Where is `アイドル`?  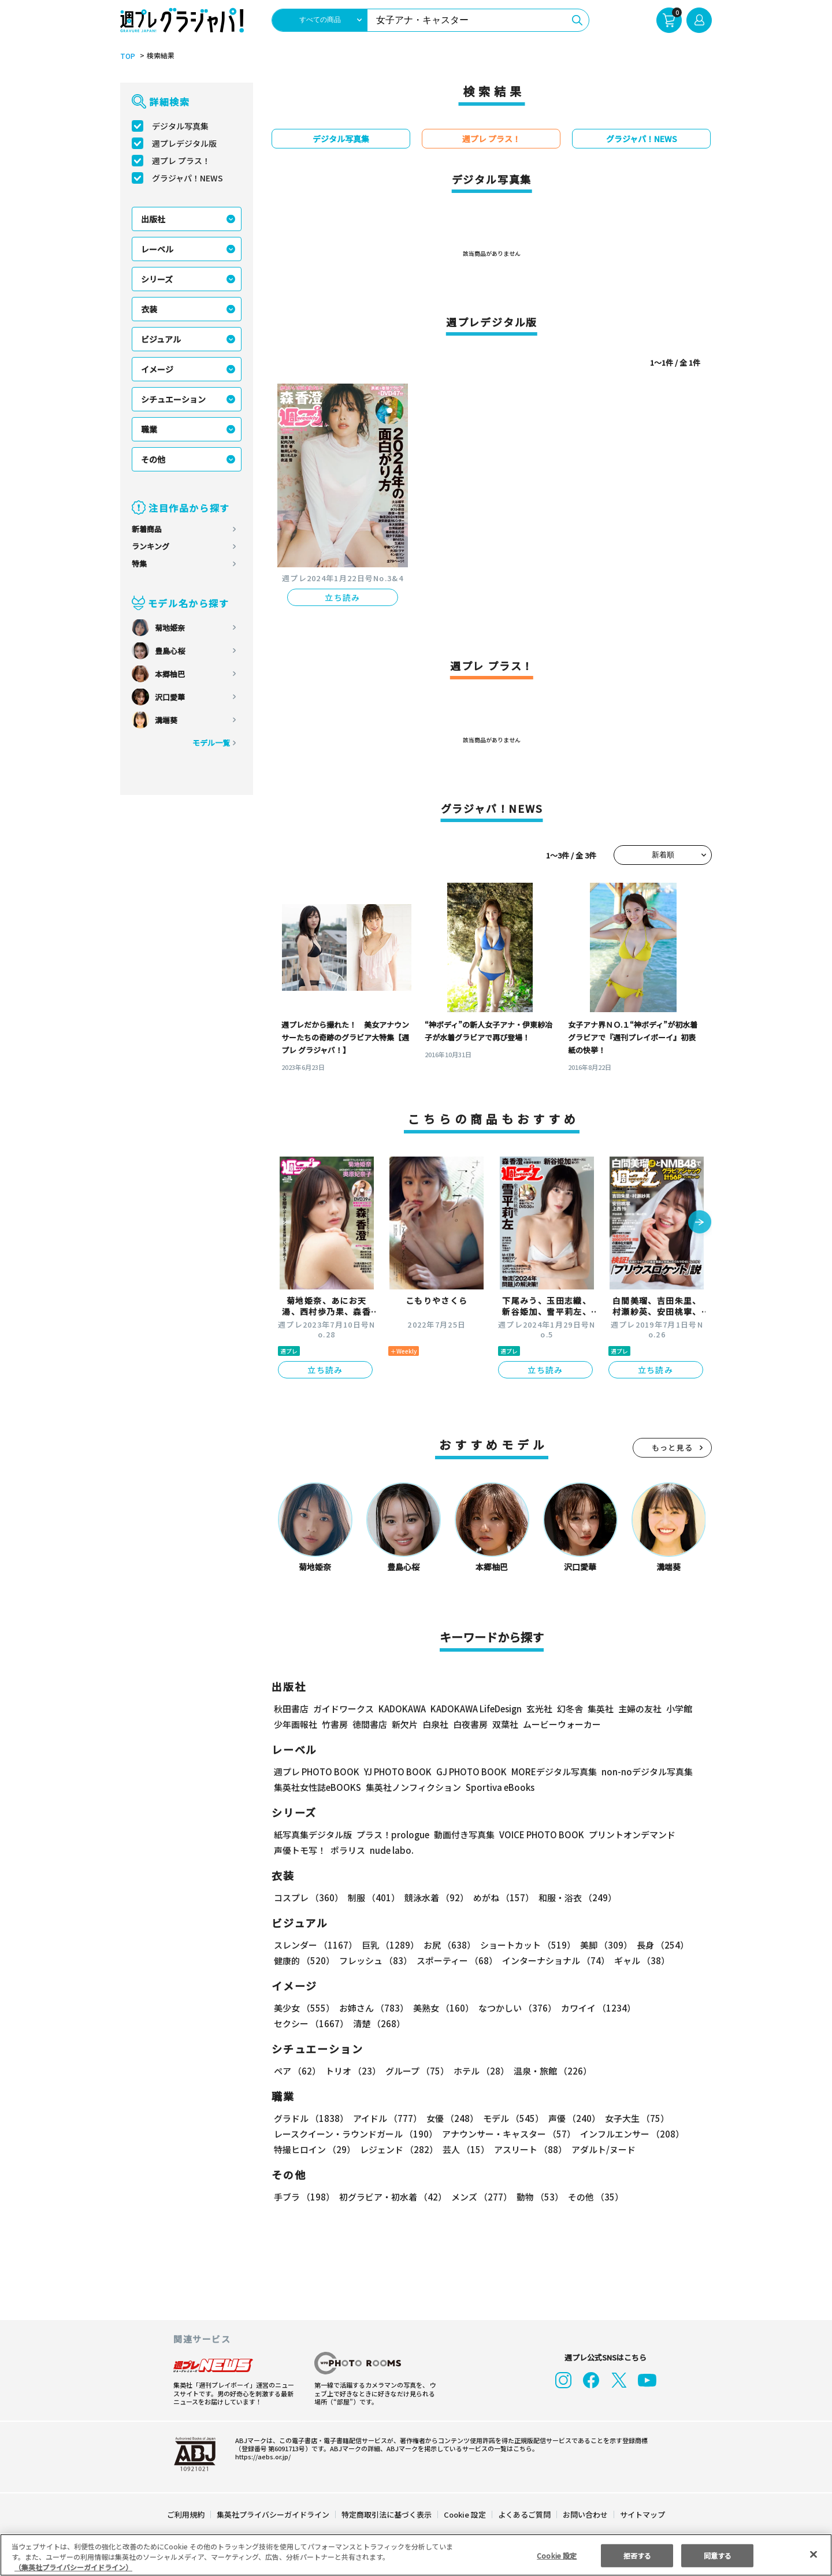
アイドル is located at coordinates (386, 2118).